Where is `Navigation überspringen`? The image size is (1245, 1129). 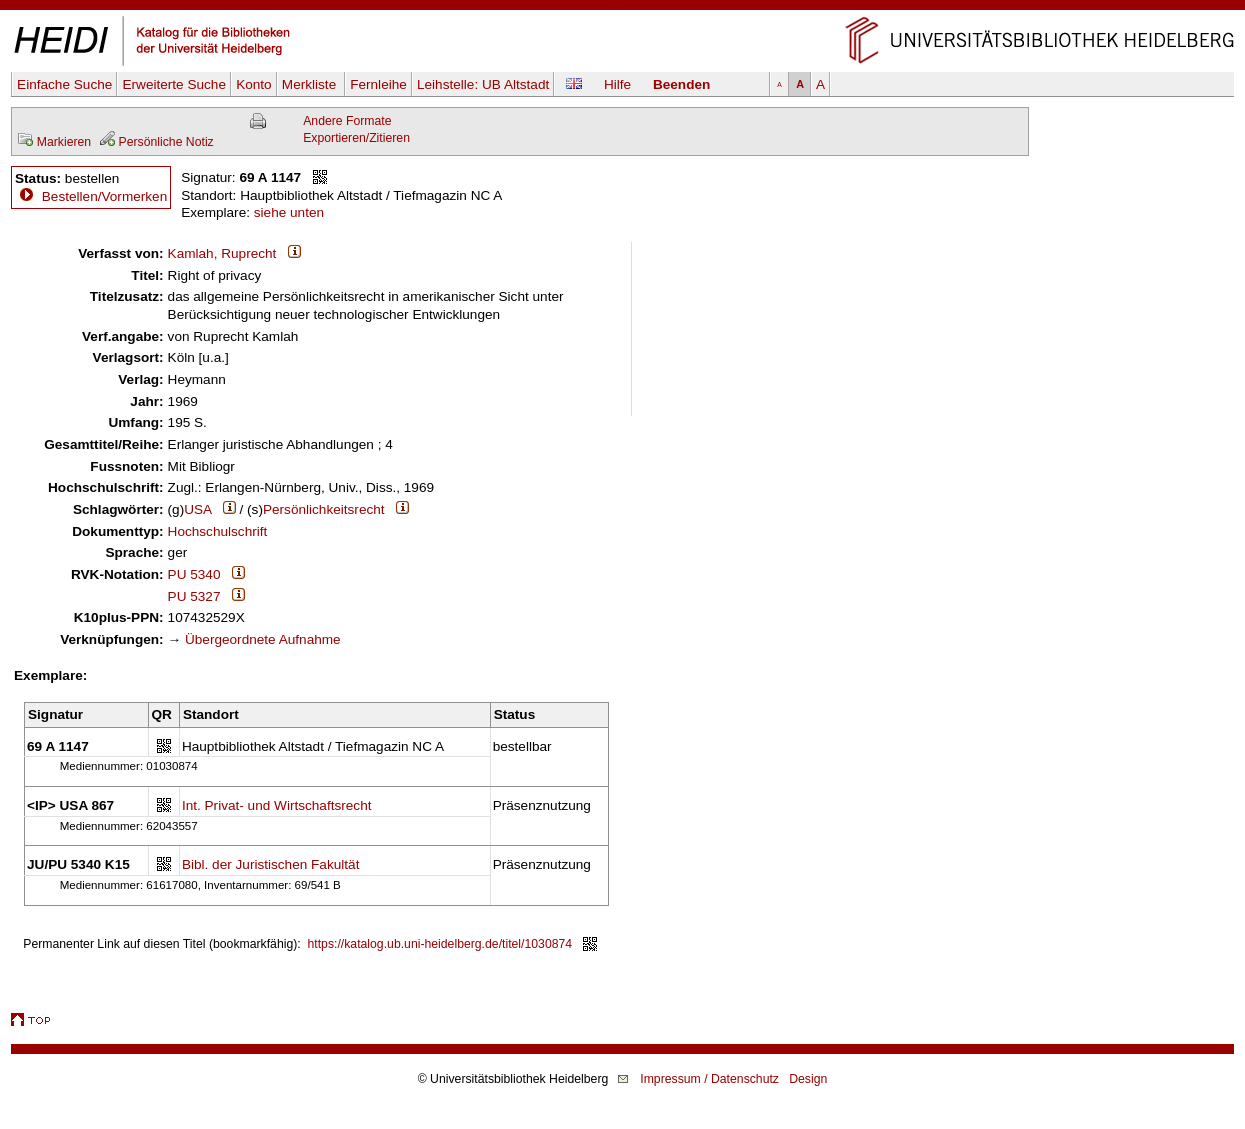
Navigation überspringen is located at coordinates (622, 8).